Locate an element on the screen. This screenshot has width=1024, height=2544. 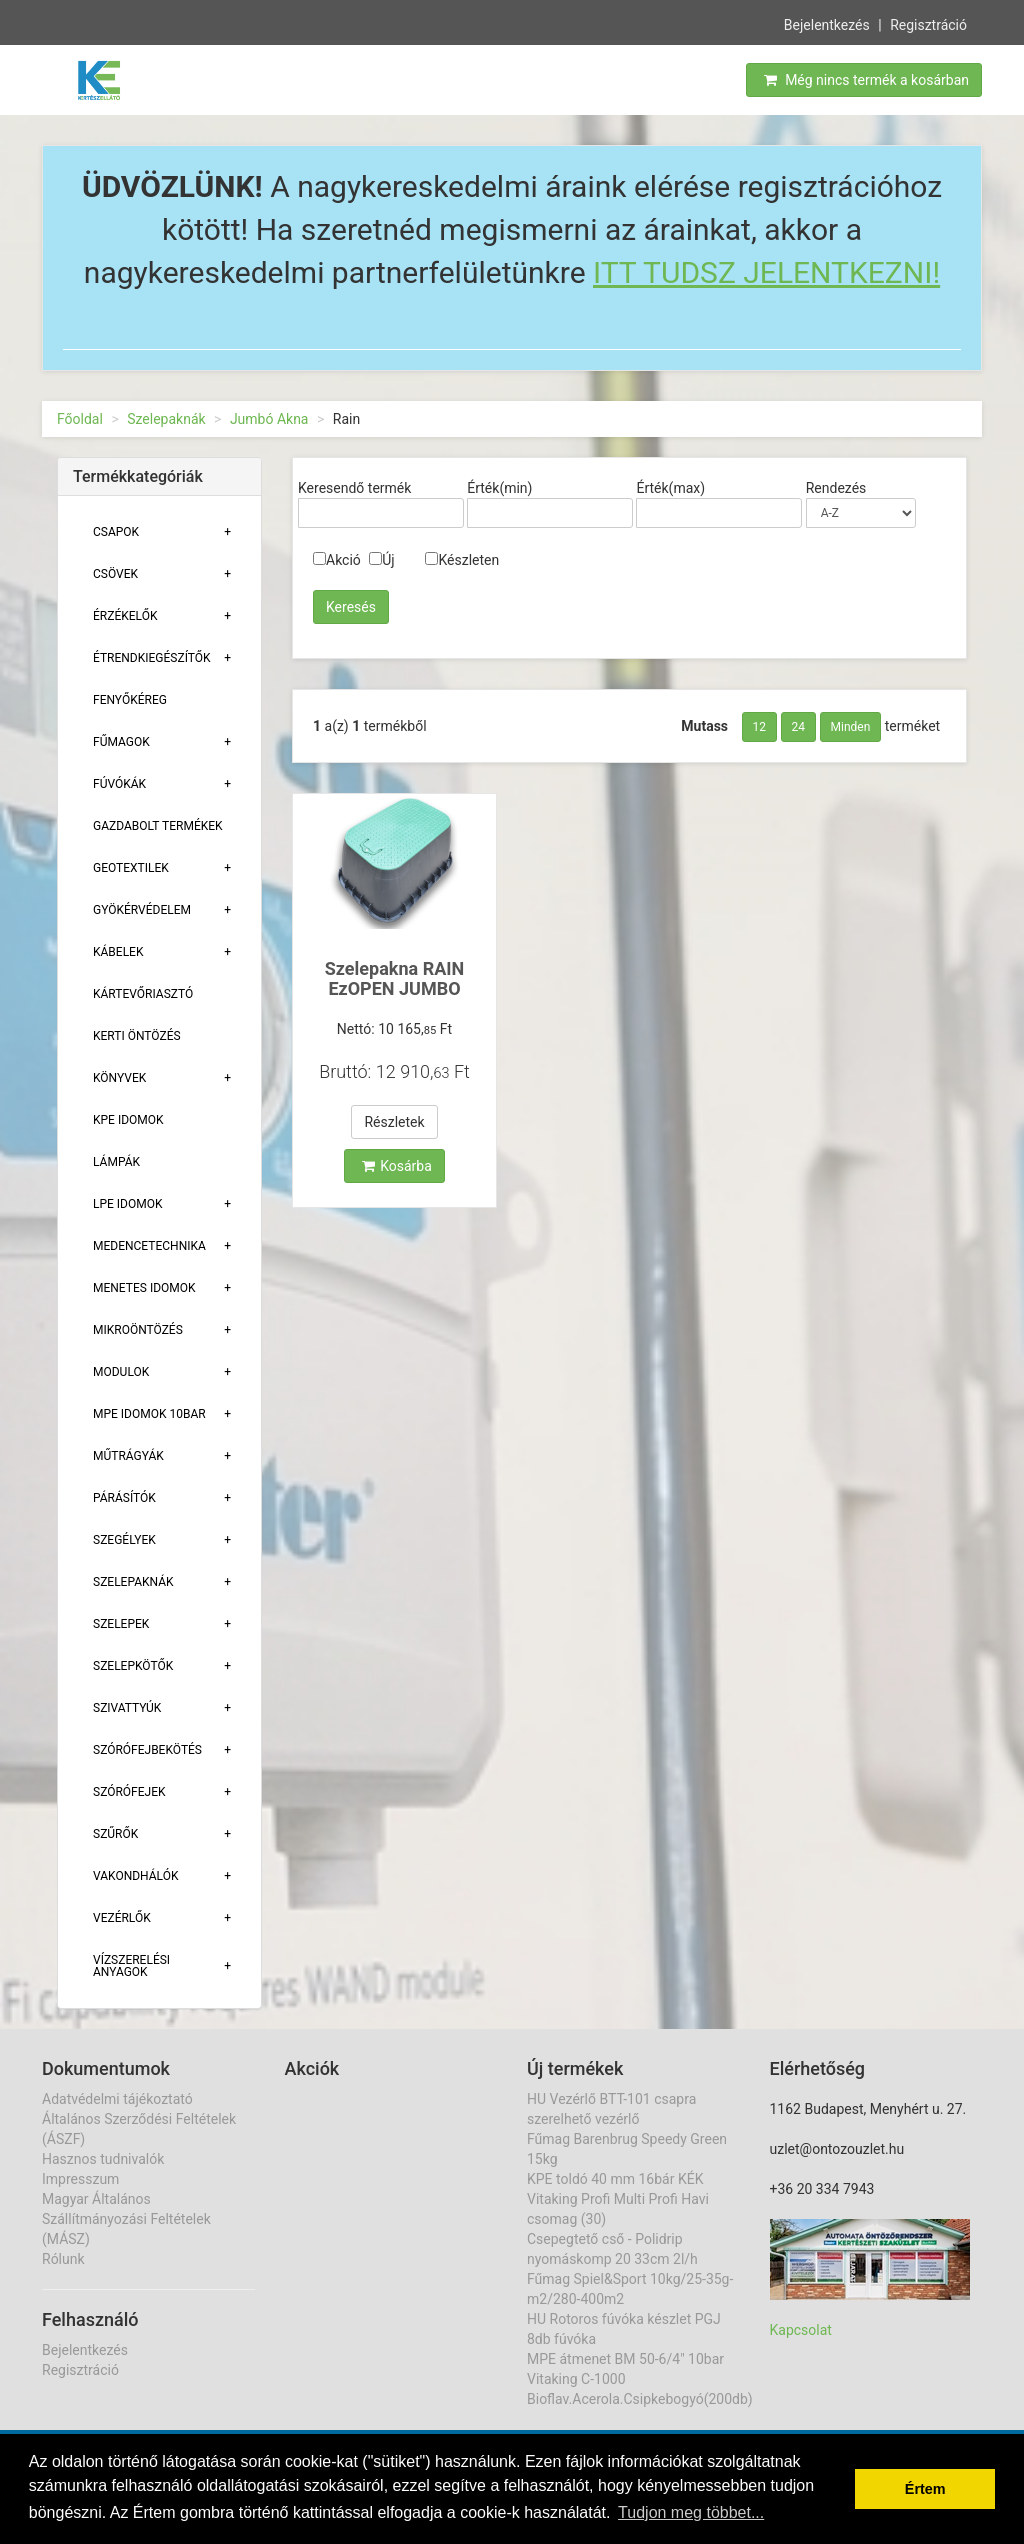
Bejelentkezés is located at coordinates (827, 25).